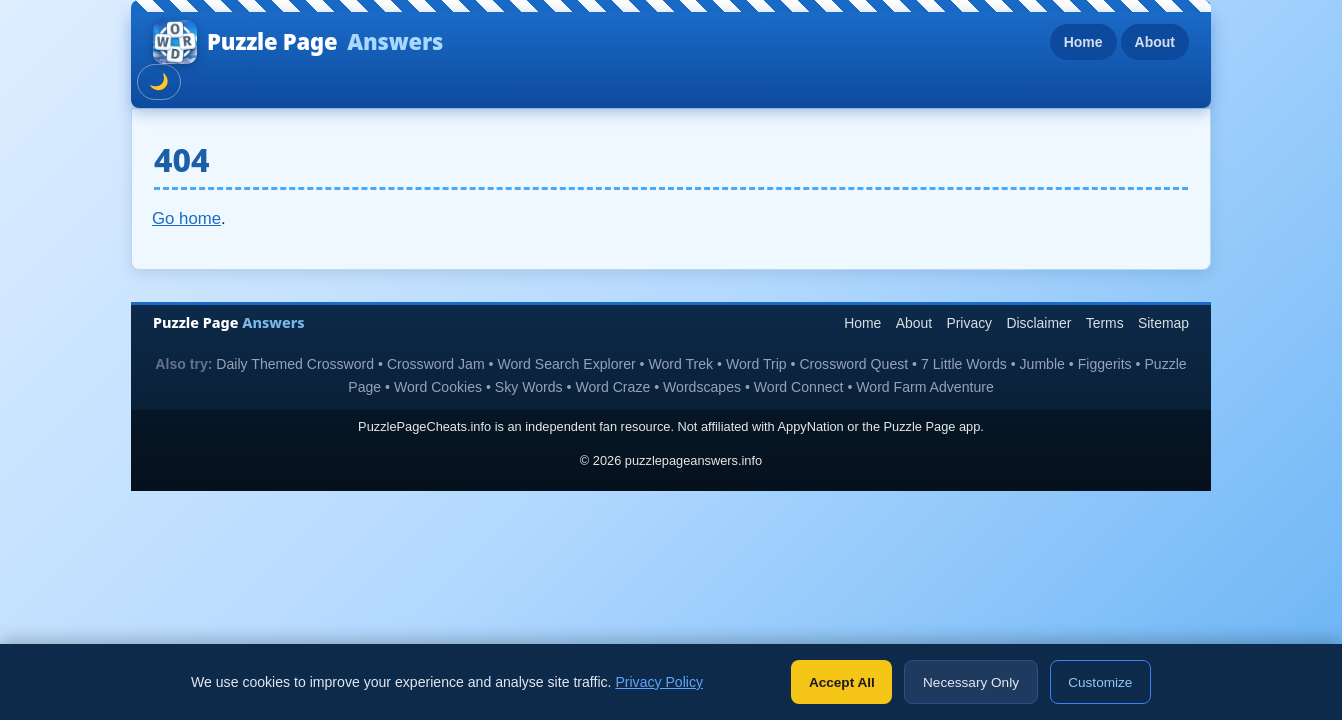 The height and width of the screenshot is (720, 1342). I want to click on 7 Little Words, so click(964, 364).